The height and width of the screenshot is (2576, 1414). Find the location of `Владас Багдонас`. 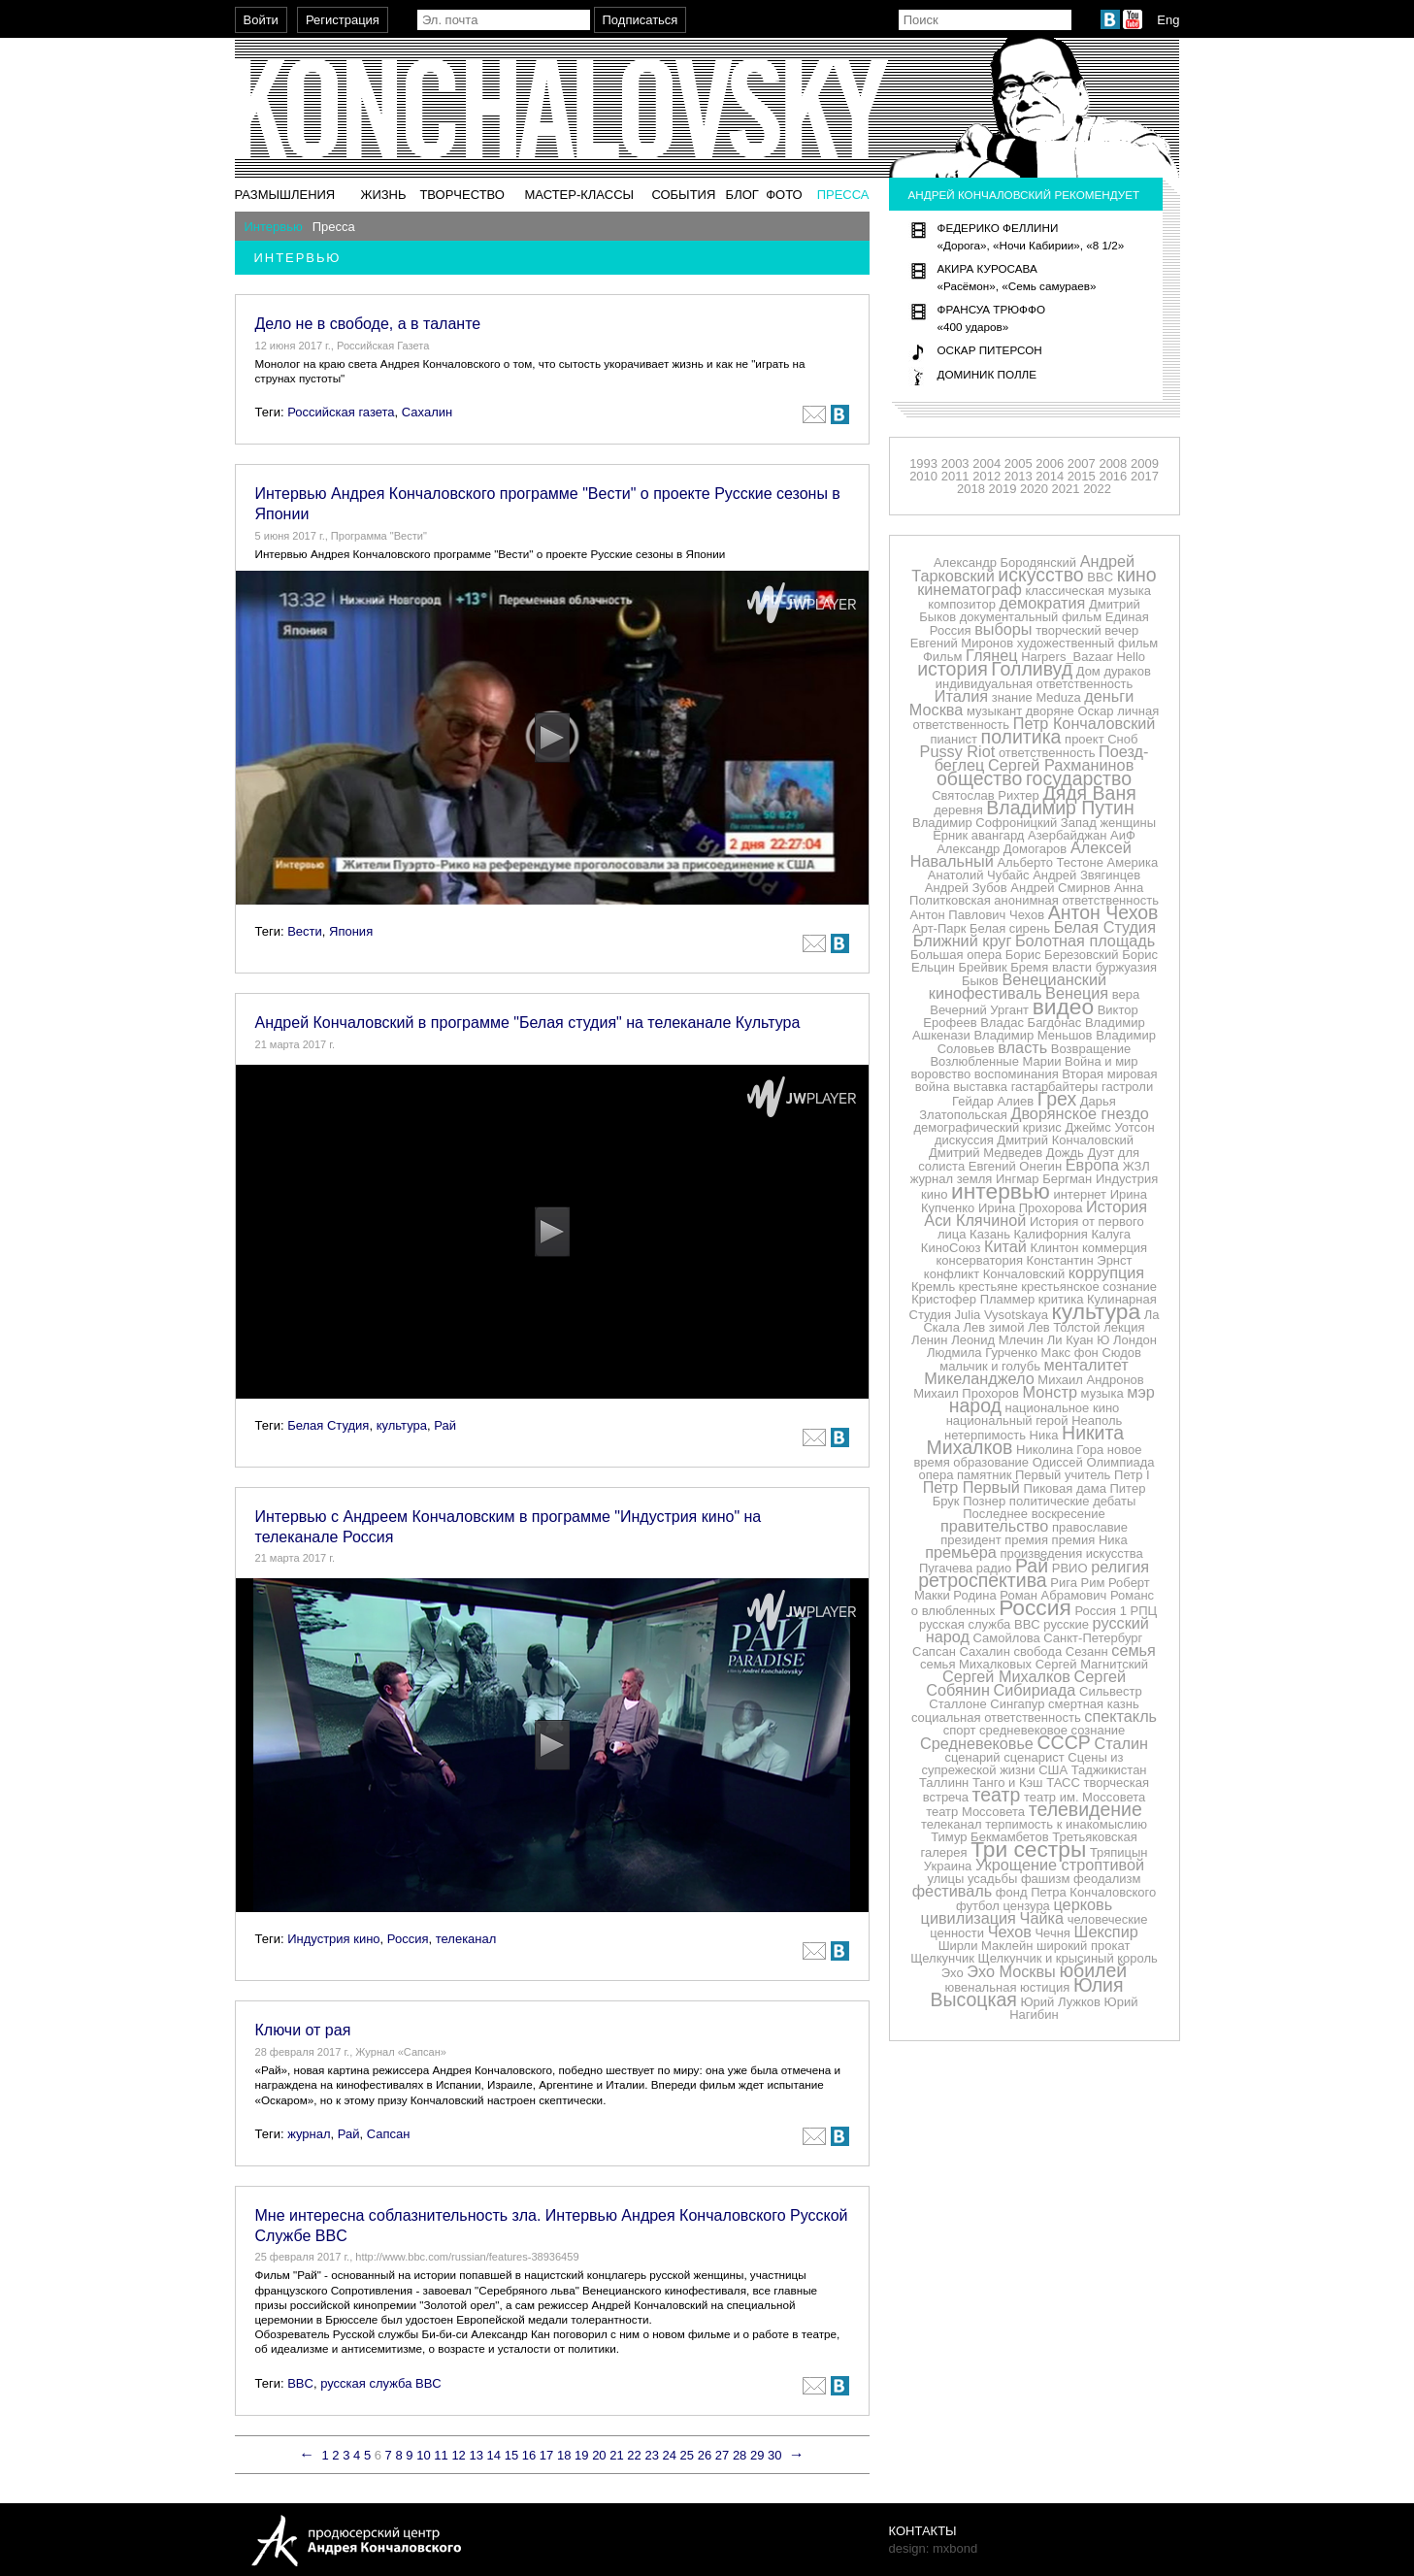

Владас Багдонас is located at coordinates (1030, 1022).